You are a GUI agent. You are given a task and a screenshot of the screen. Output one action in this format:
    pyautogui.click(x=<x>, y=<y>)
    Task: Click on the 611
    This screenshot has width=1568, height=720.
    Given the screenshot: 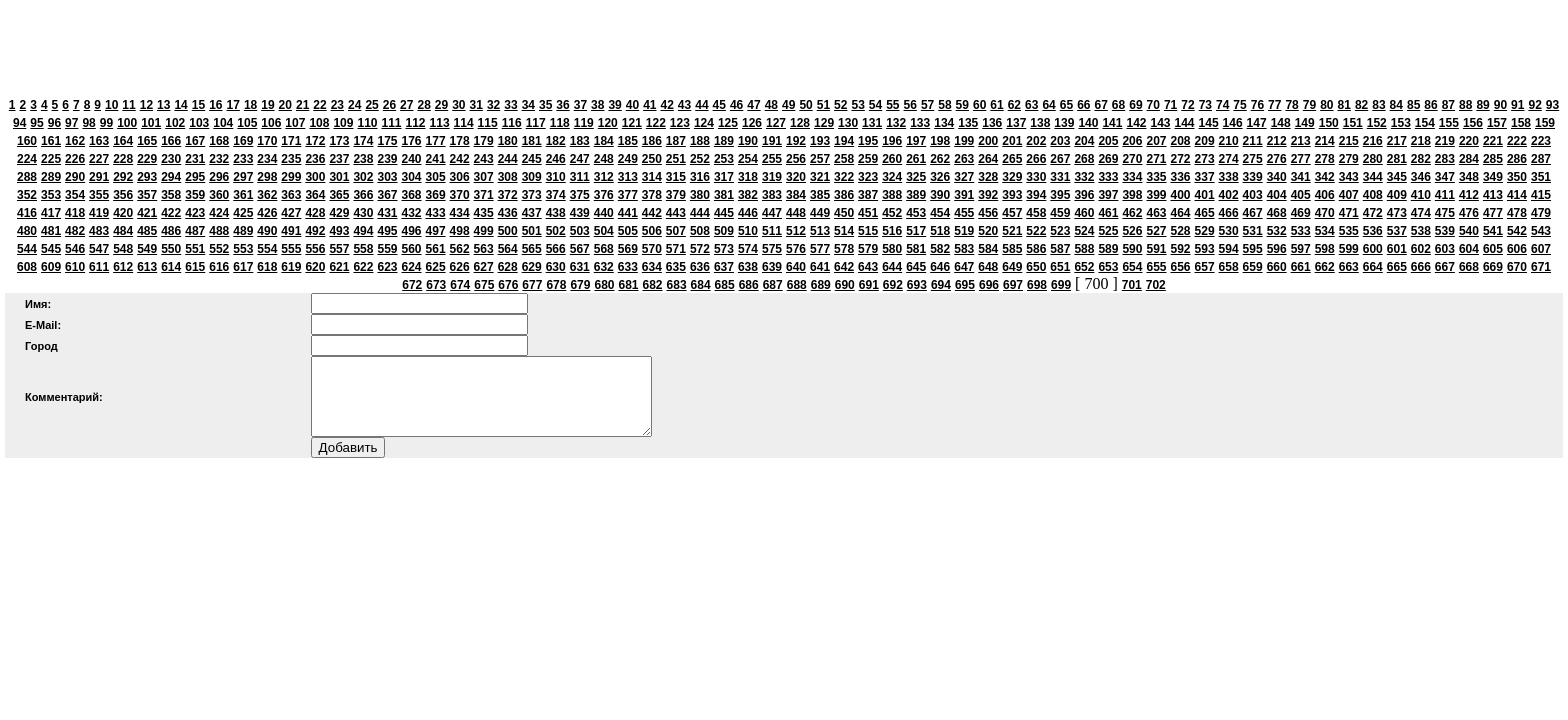 What is the action you would take?
    pyautogui.click(x=99, y=267)
    